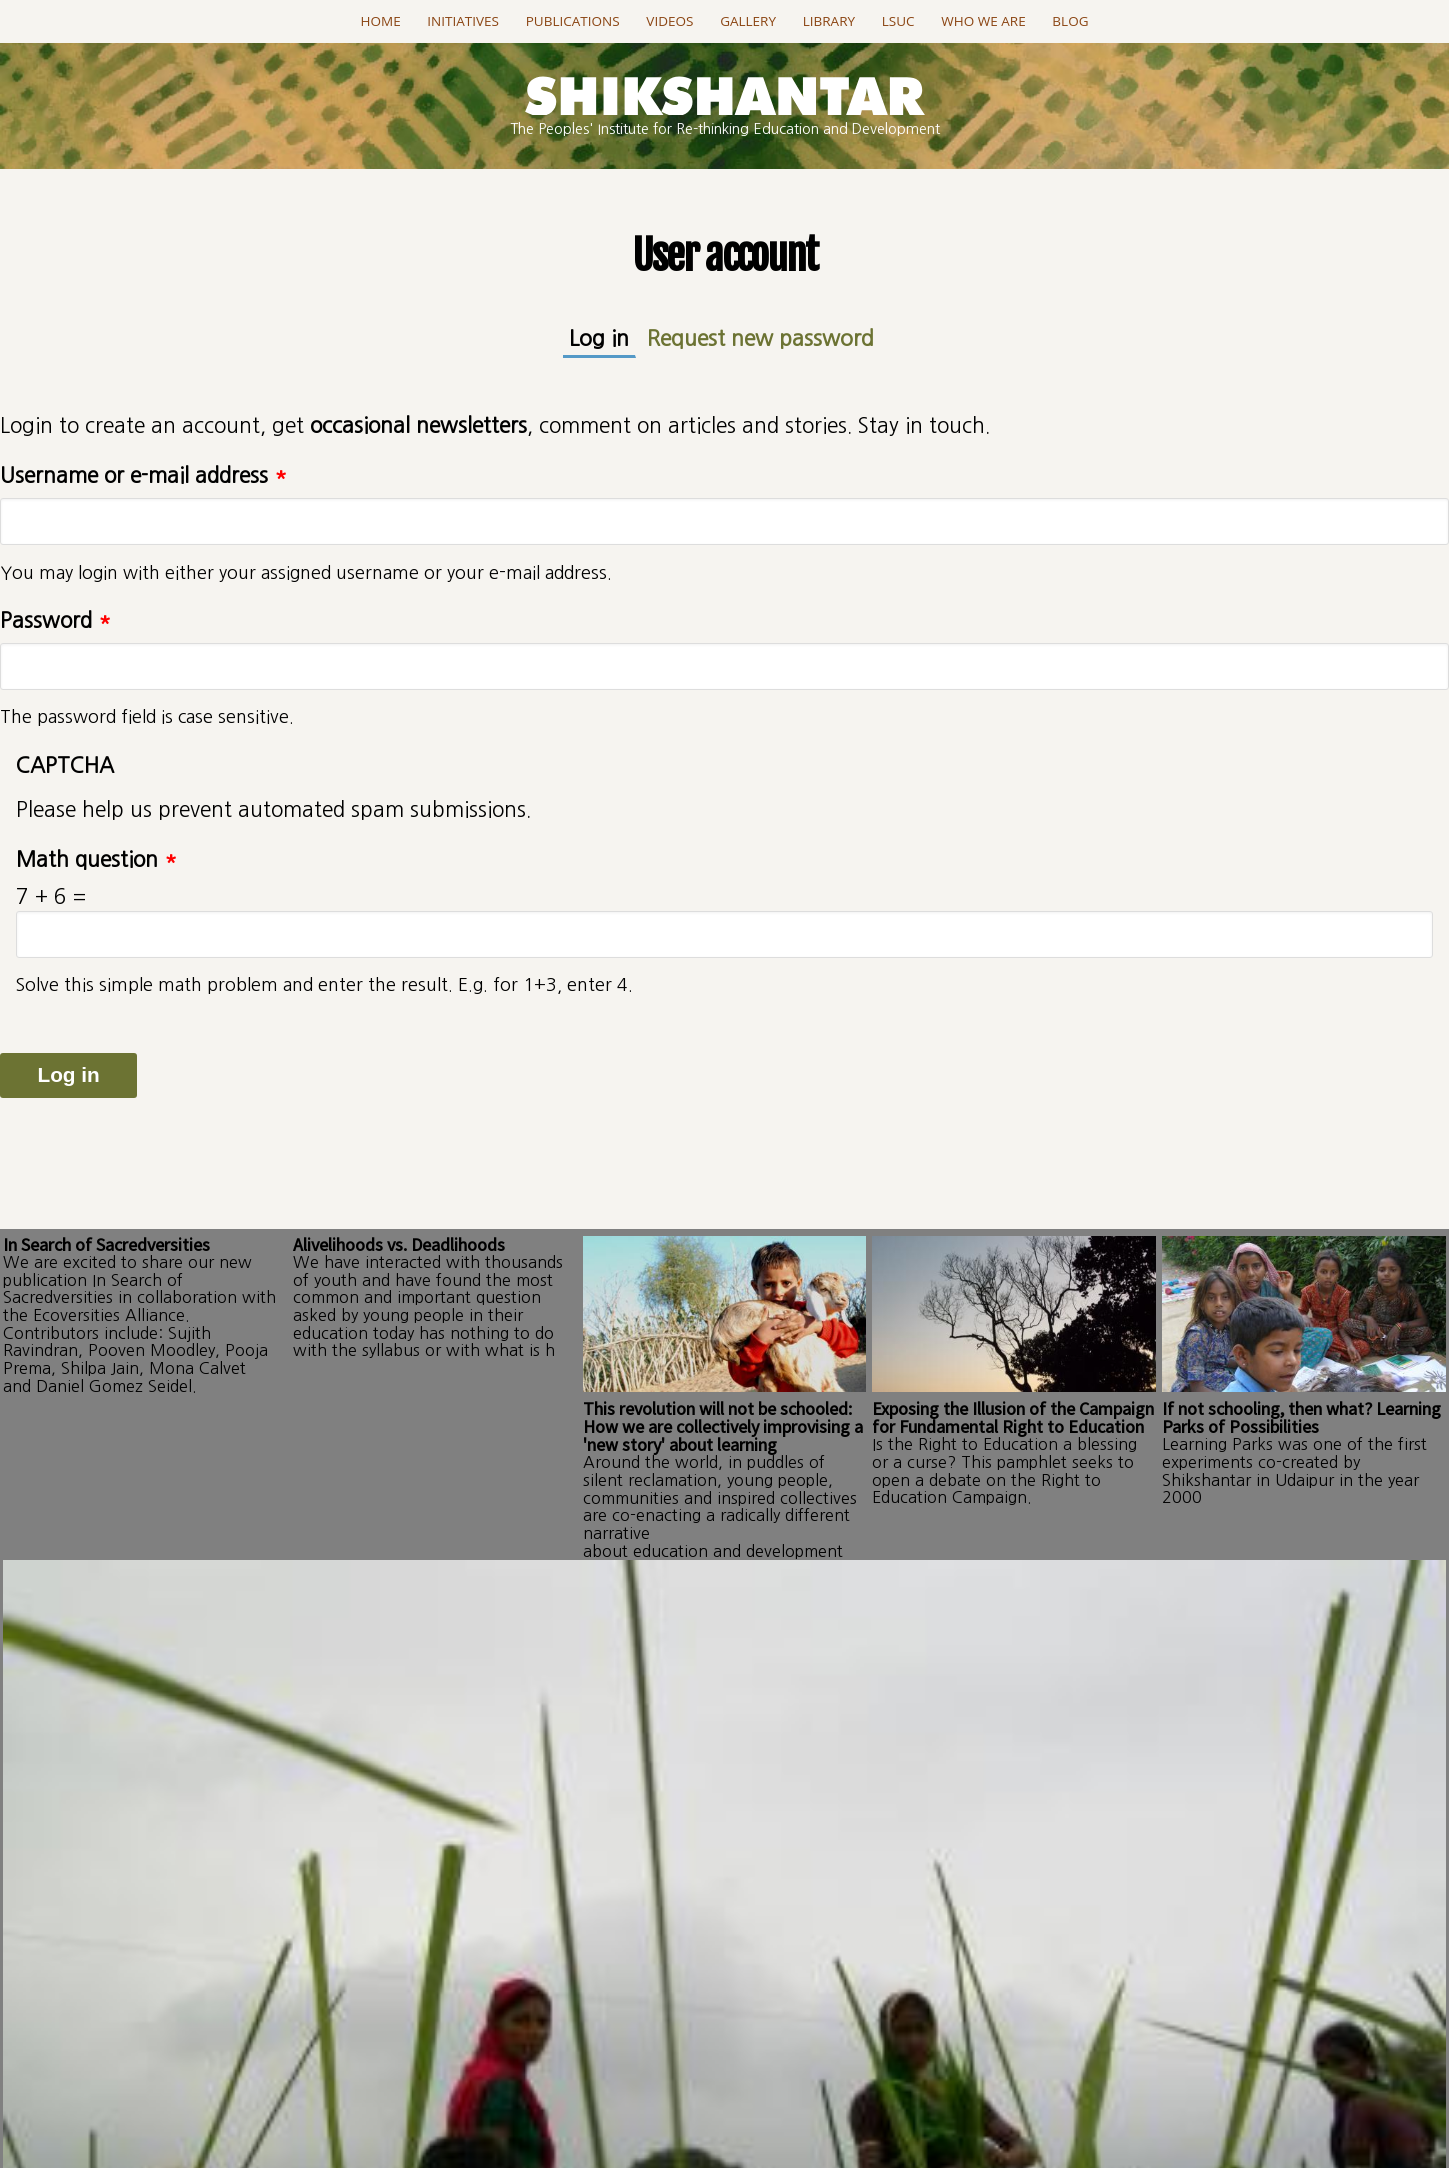 This screenshot has width=1449, height=2168. I want to click on Request new password, so click(757, 337).